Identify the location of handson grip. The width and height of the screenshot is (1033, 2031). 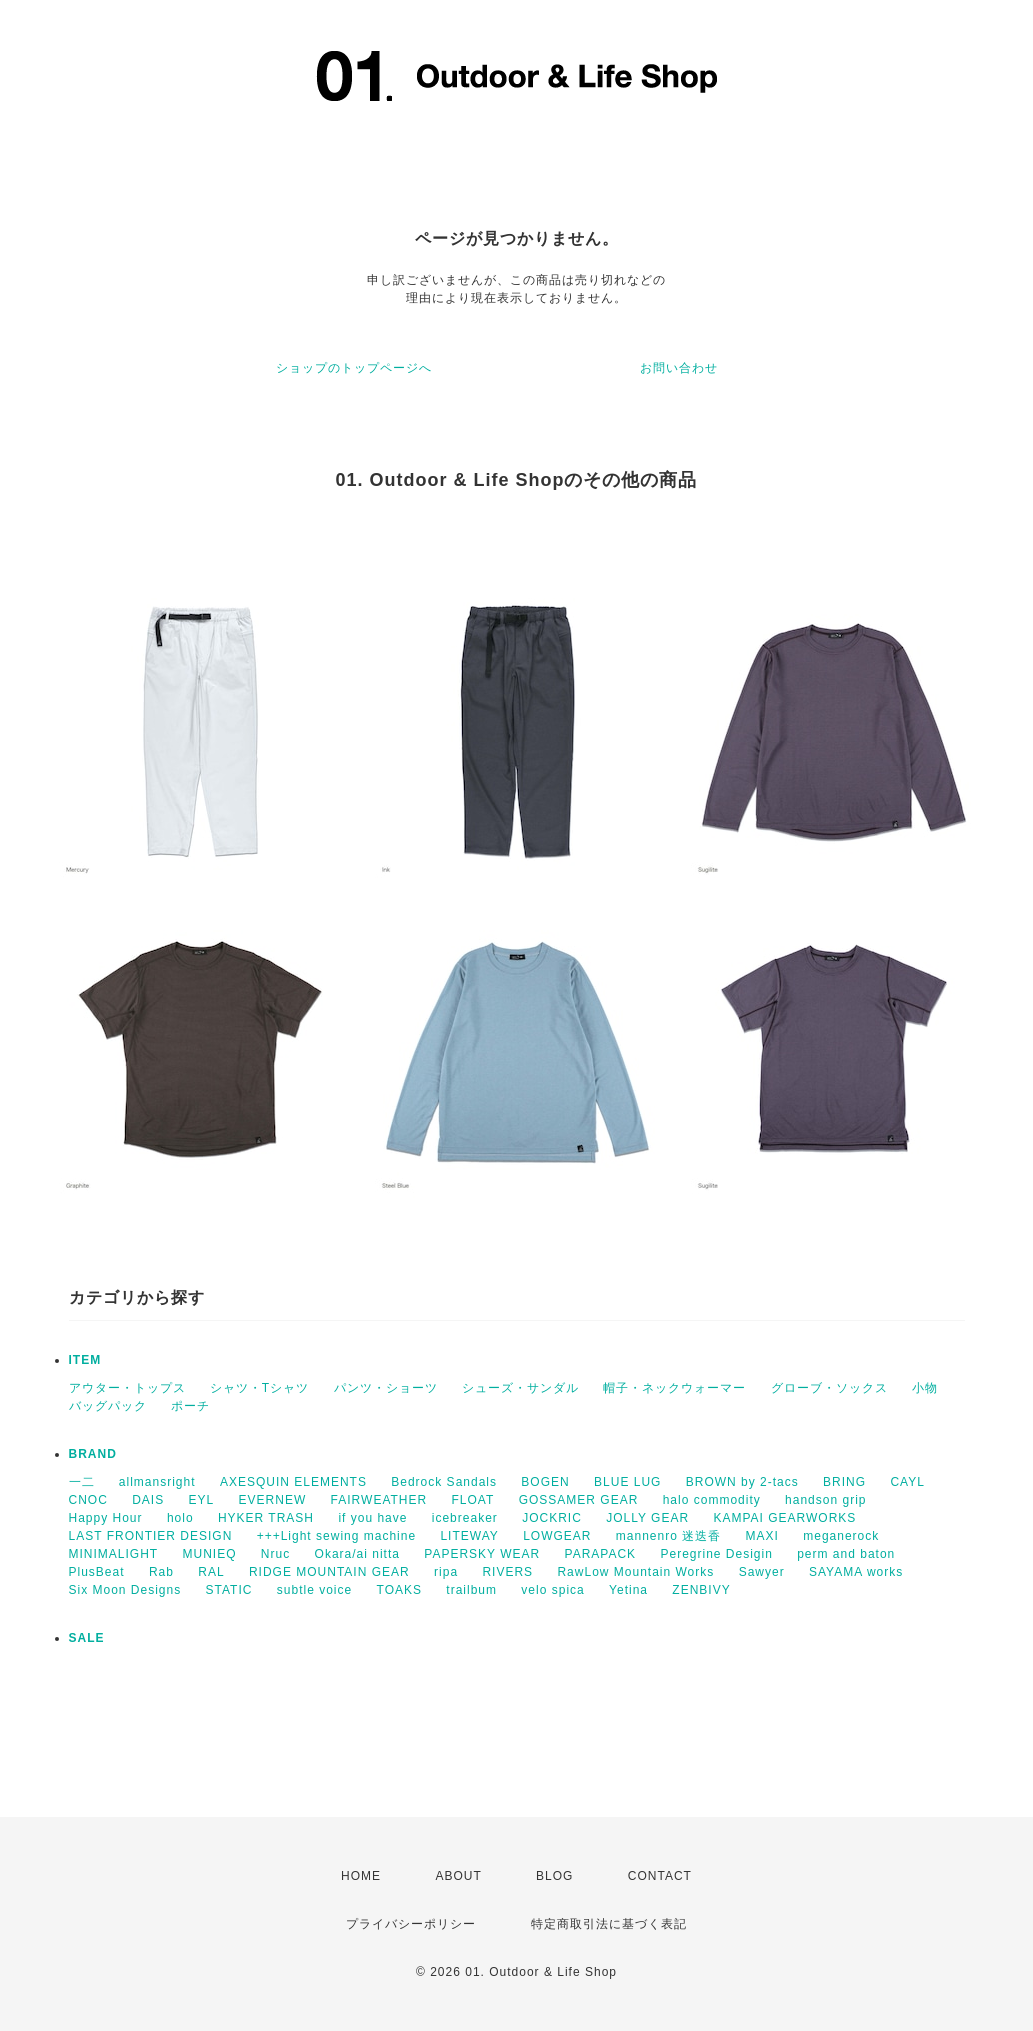
(825, 1500).